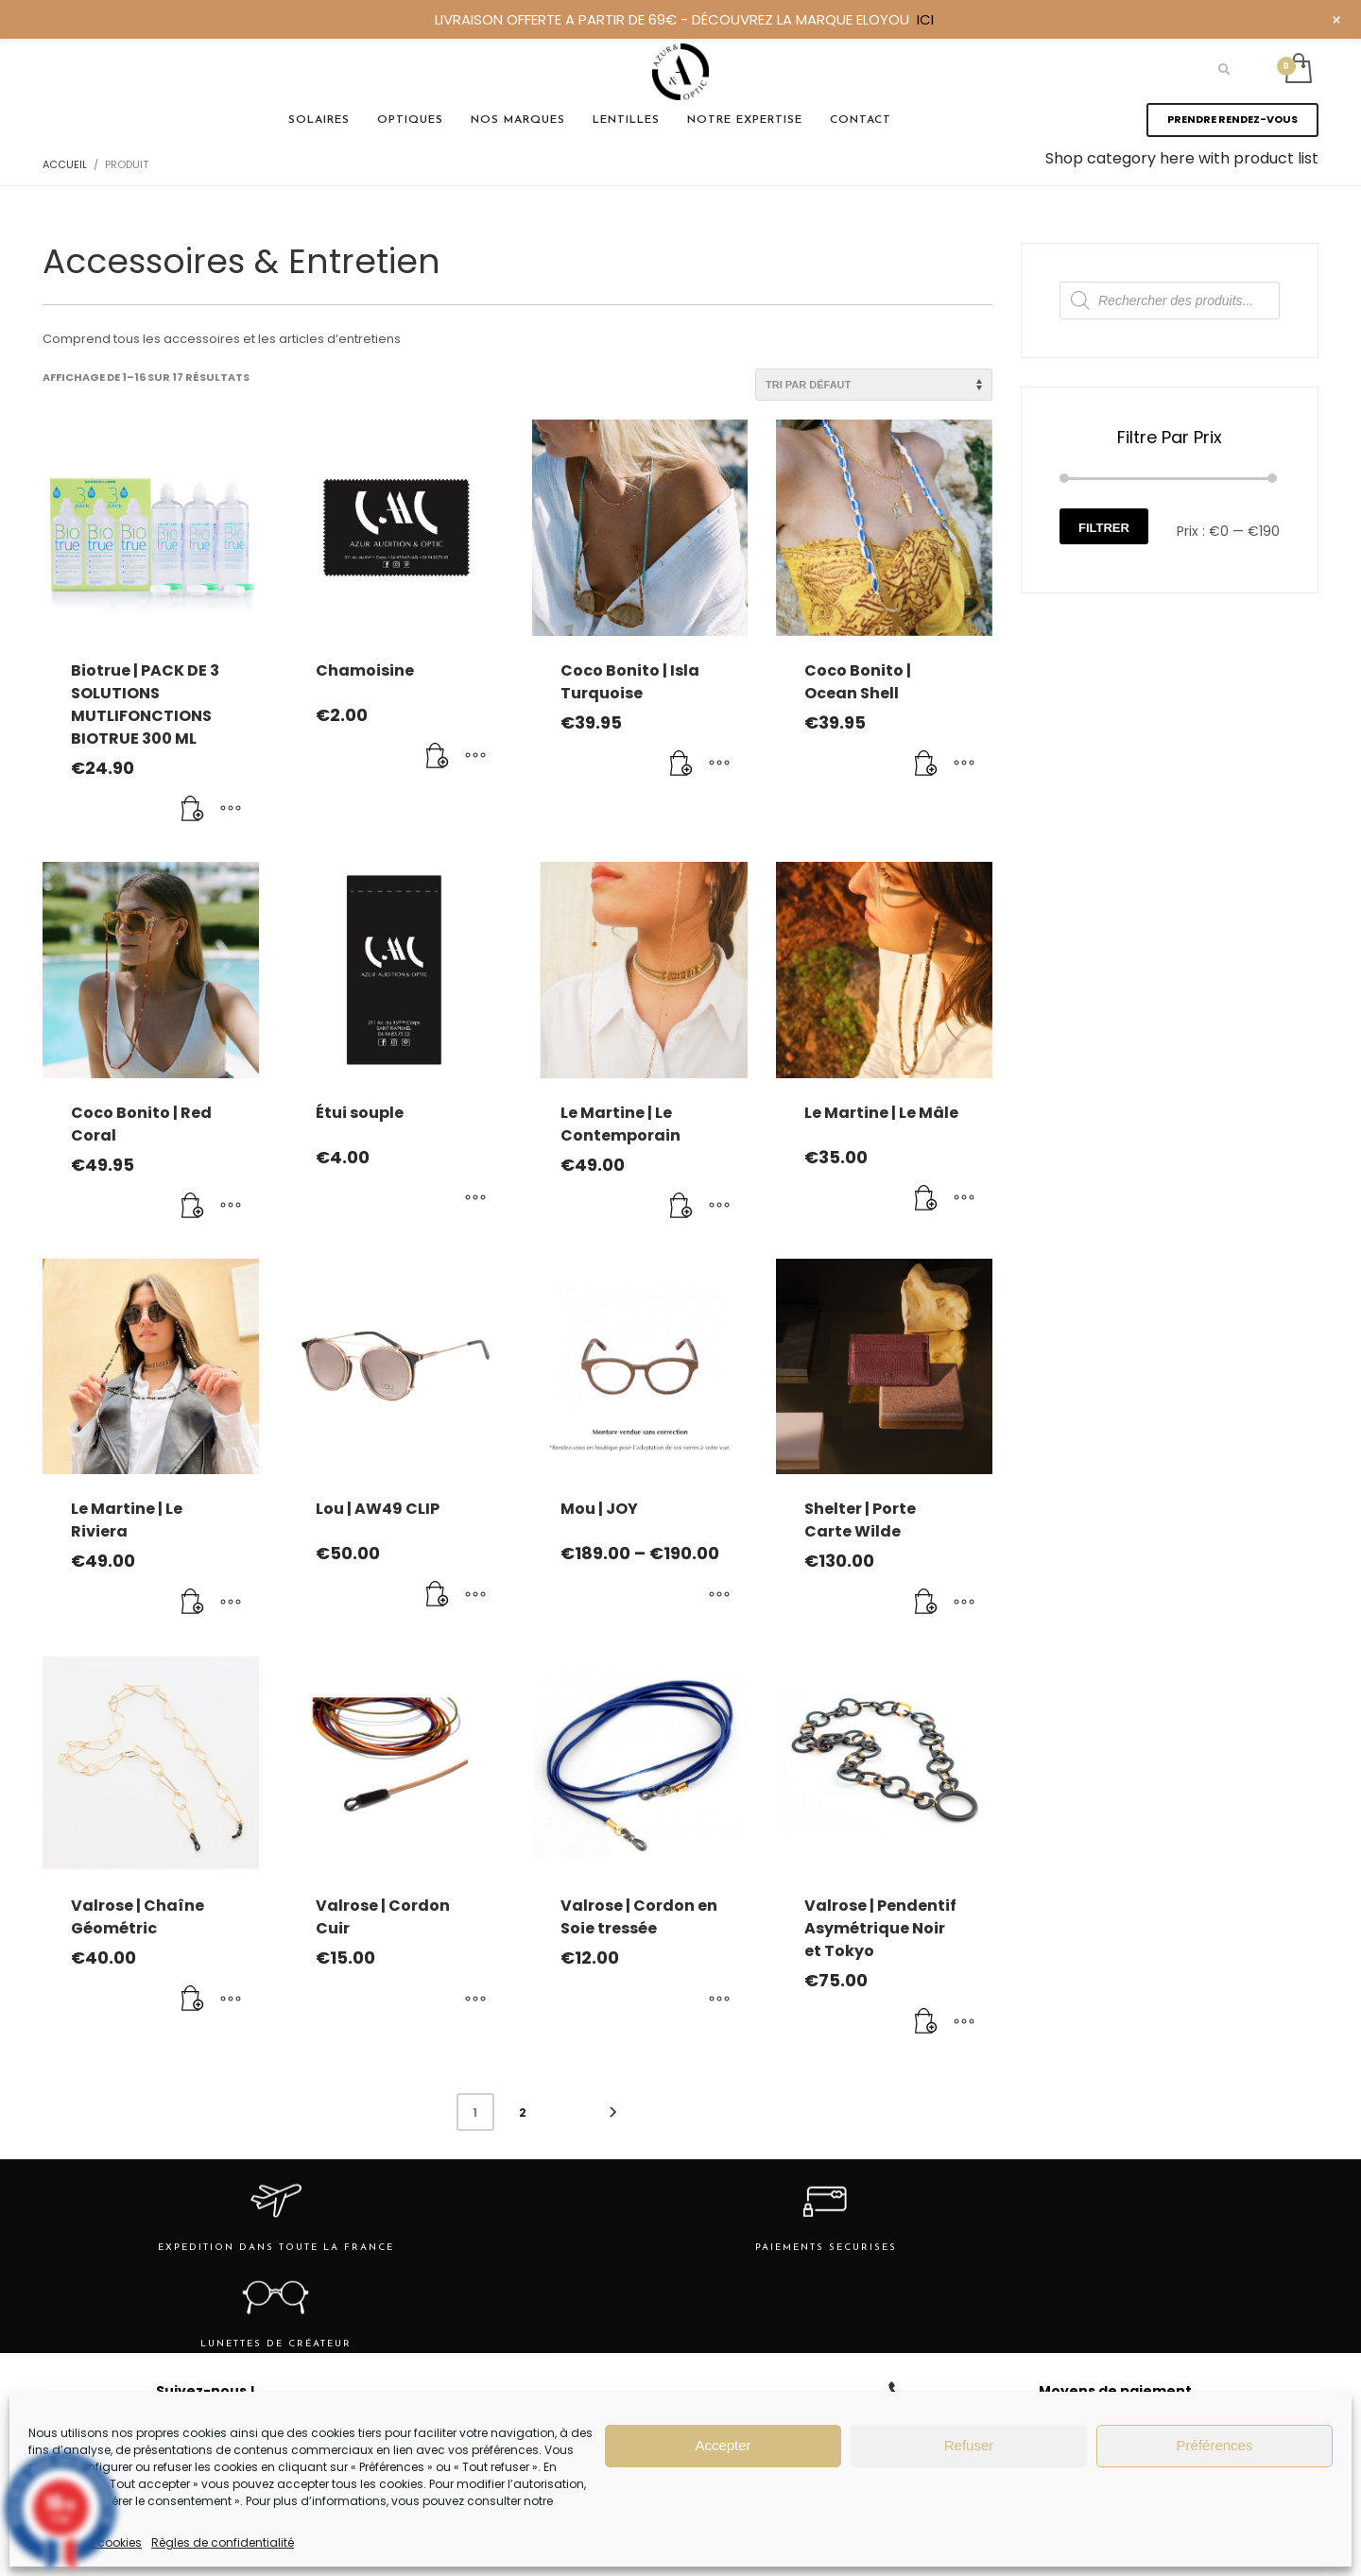 Image resolution: width=1361 pixels, height=2576 pixels. What do you see at coordinates (926, 764) in the screenshot?
I see `[Ajouter au panier : “Coco Bonito | Ocean Shell”]` at bounding box center [926, 764].